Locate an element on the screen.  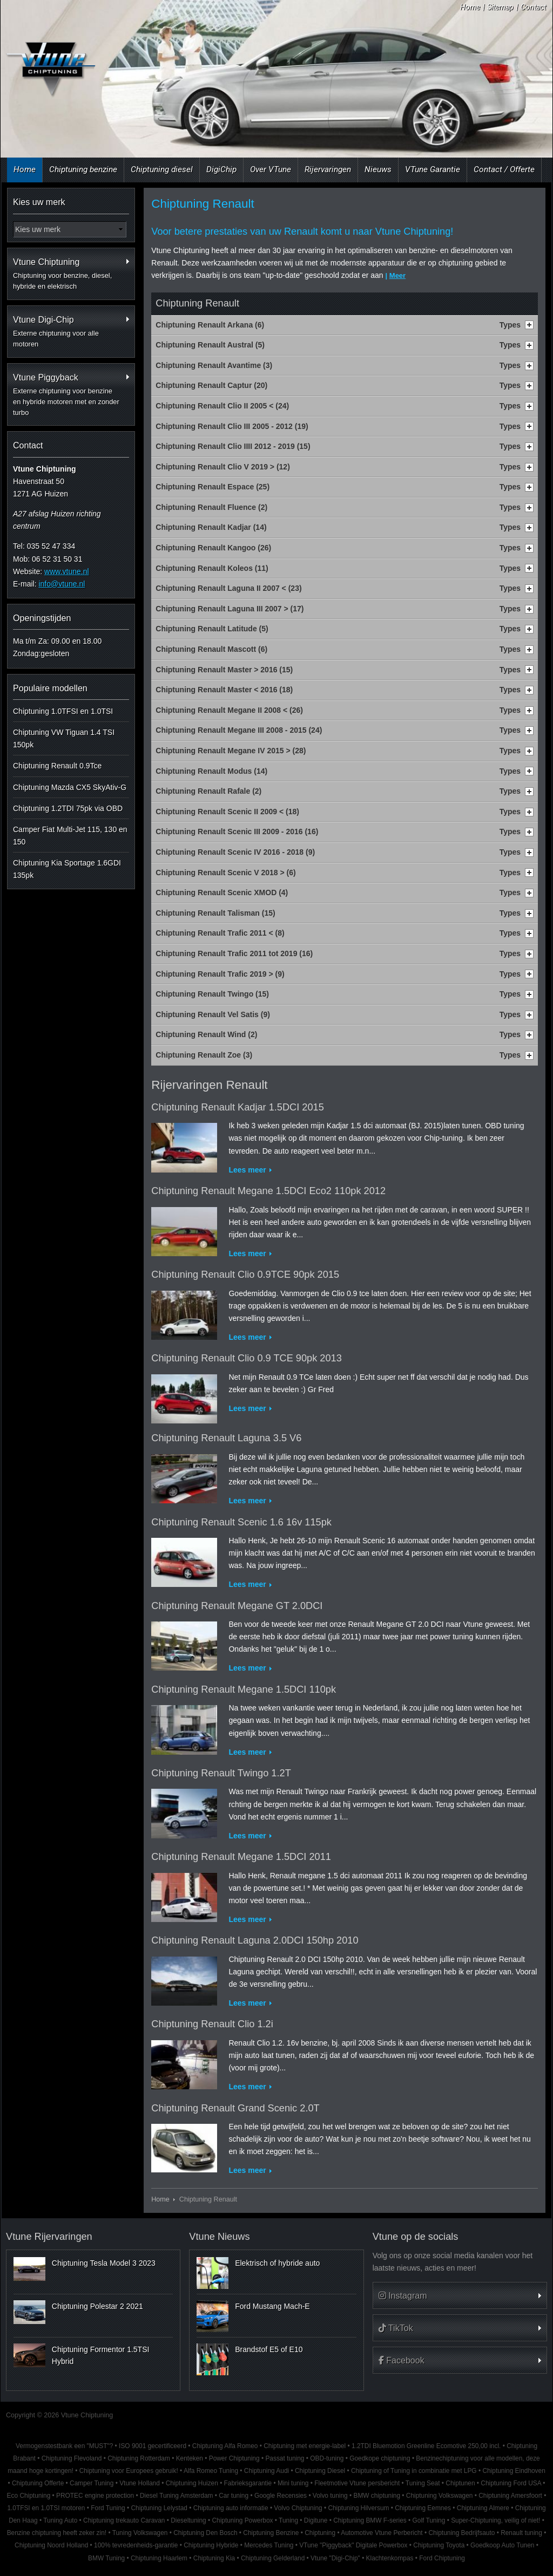
Diesel Tuning Amsterdam is located at coordinates (176, 2495).